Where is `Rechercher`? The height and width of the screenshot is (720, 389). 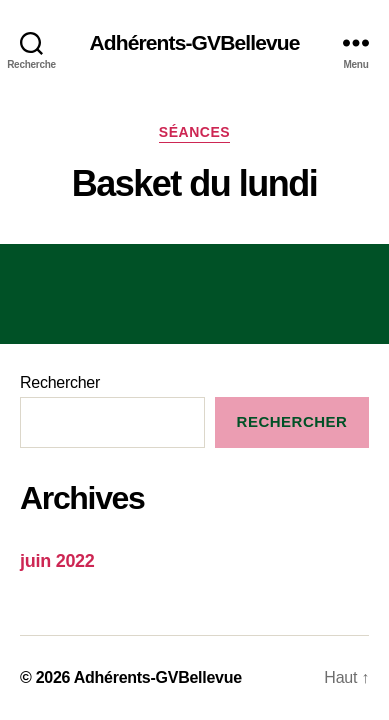 Rechercher is located at coordinates (60, 382).